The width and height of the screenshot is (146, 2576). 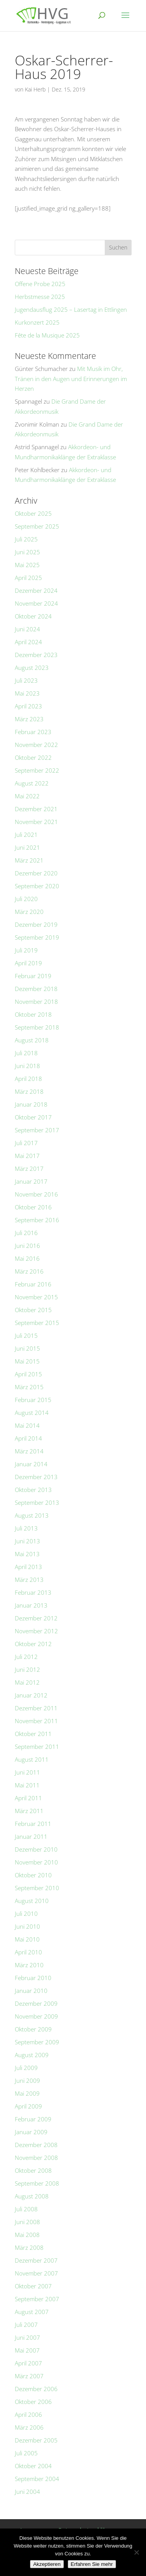 I want to click on März 2021, so click(x=29, y=860).